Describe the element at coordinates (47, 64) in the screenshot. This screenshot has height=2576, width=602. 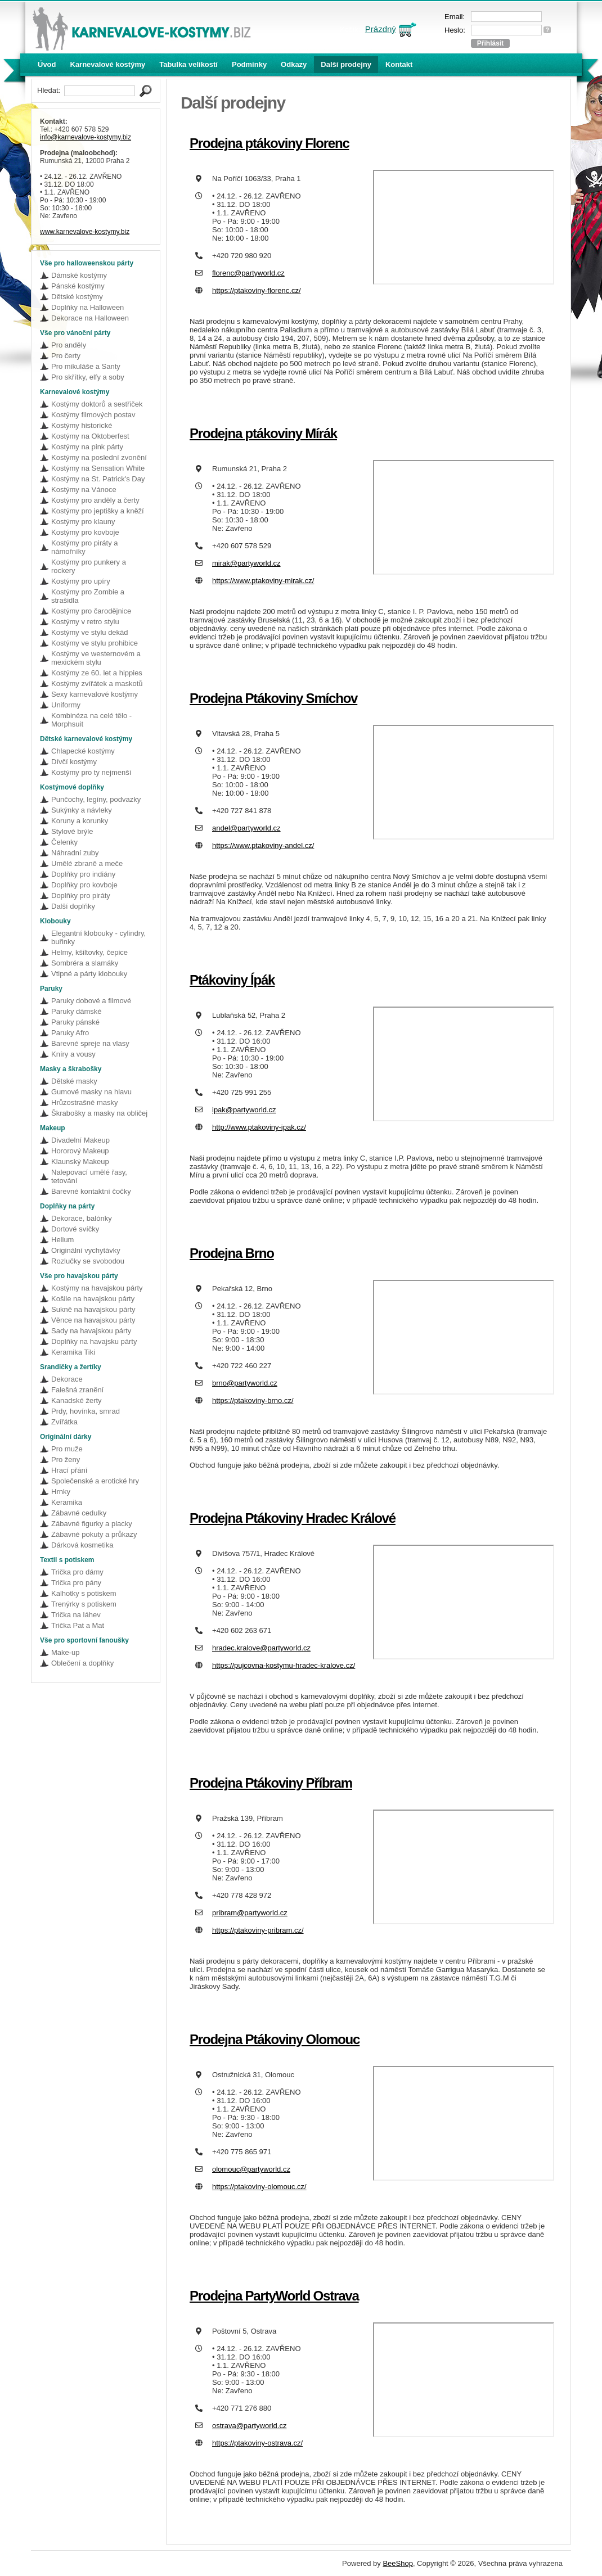
I see `Úvod` at that location.